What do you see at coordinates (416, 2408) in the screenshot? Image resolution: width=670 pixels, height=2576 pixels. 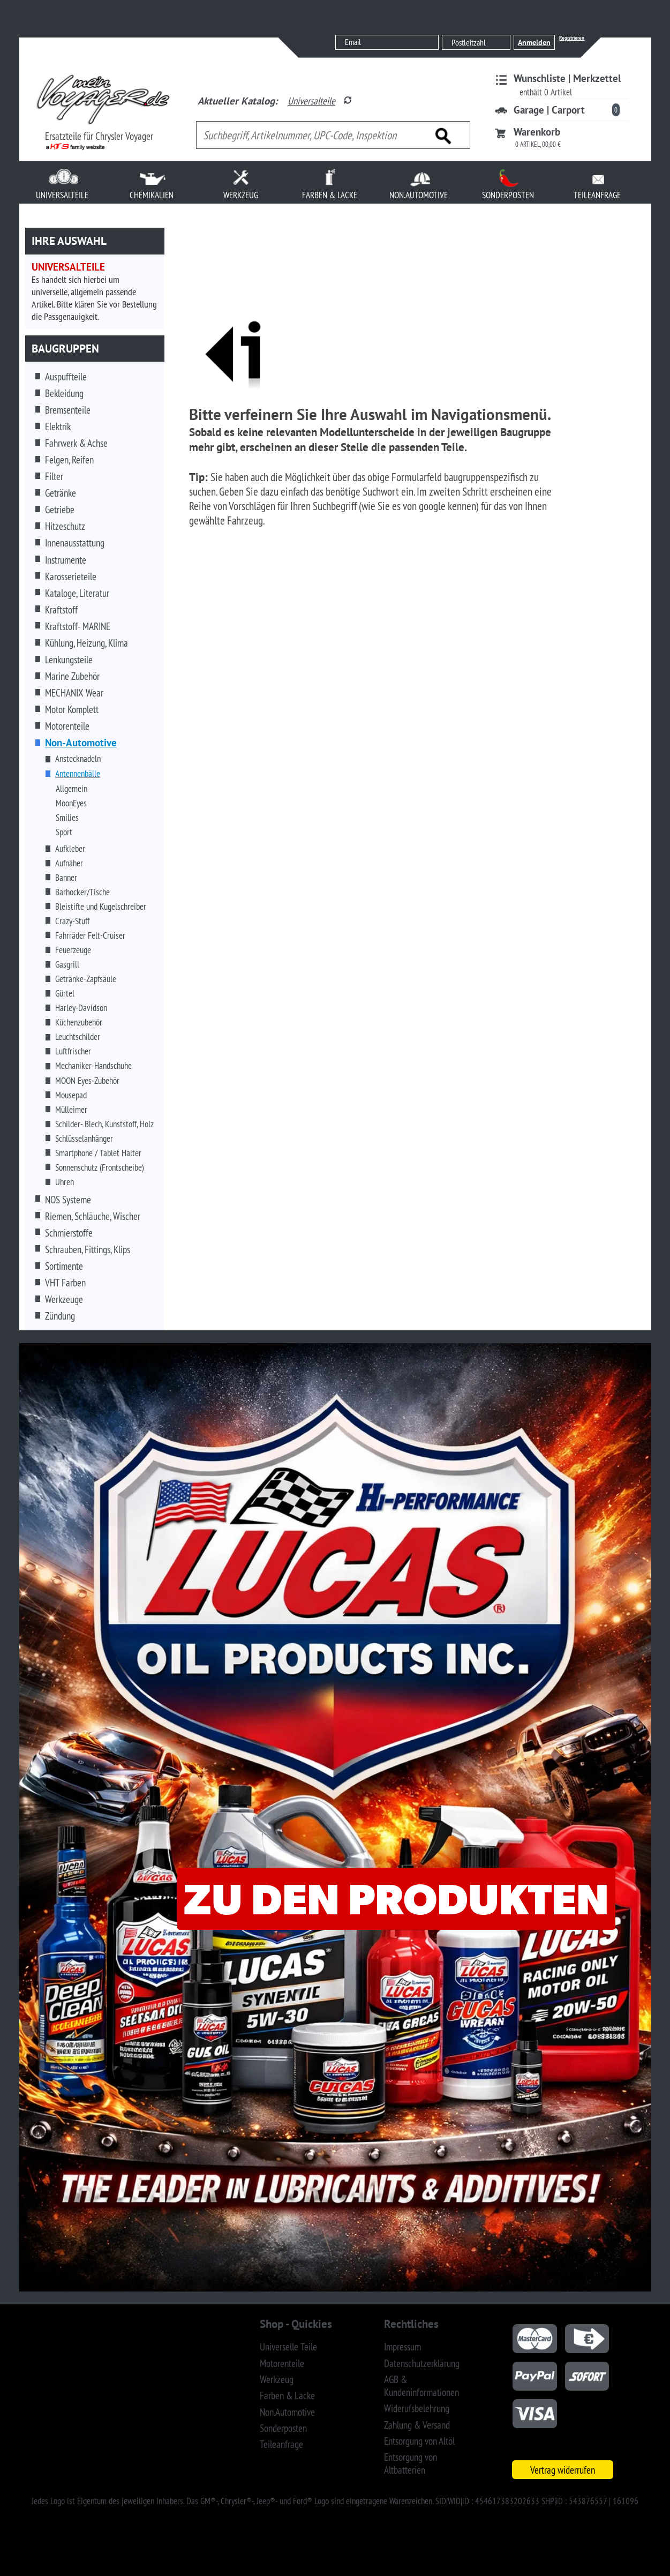 I see `Widerufsbelehrung` at bounding box center [416, 2408].